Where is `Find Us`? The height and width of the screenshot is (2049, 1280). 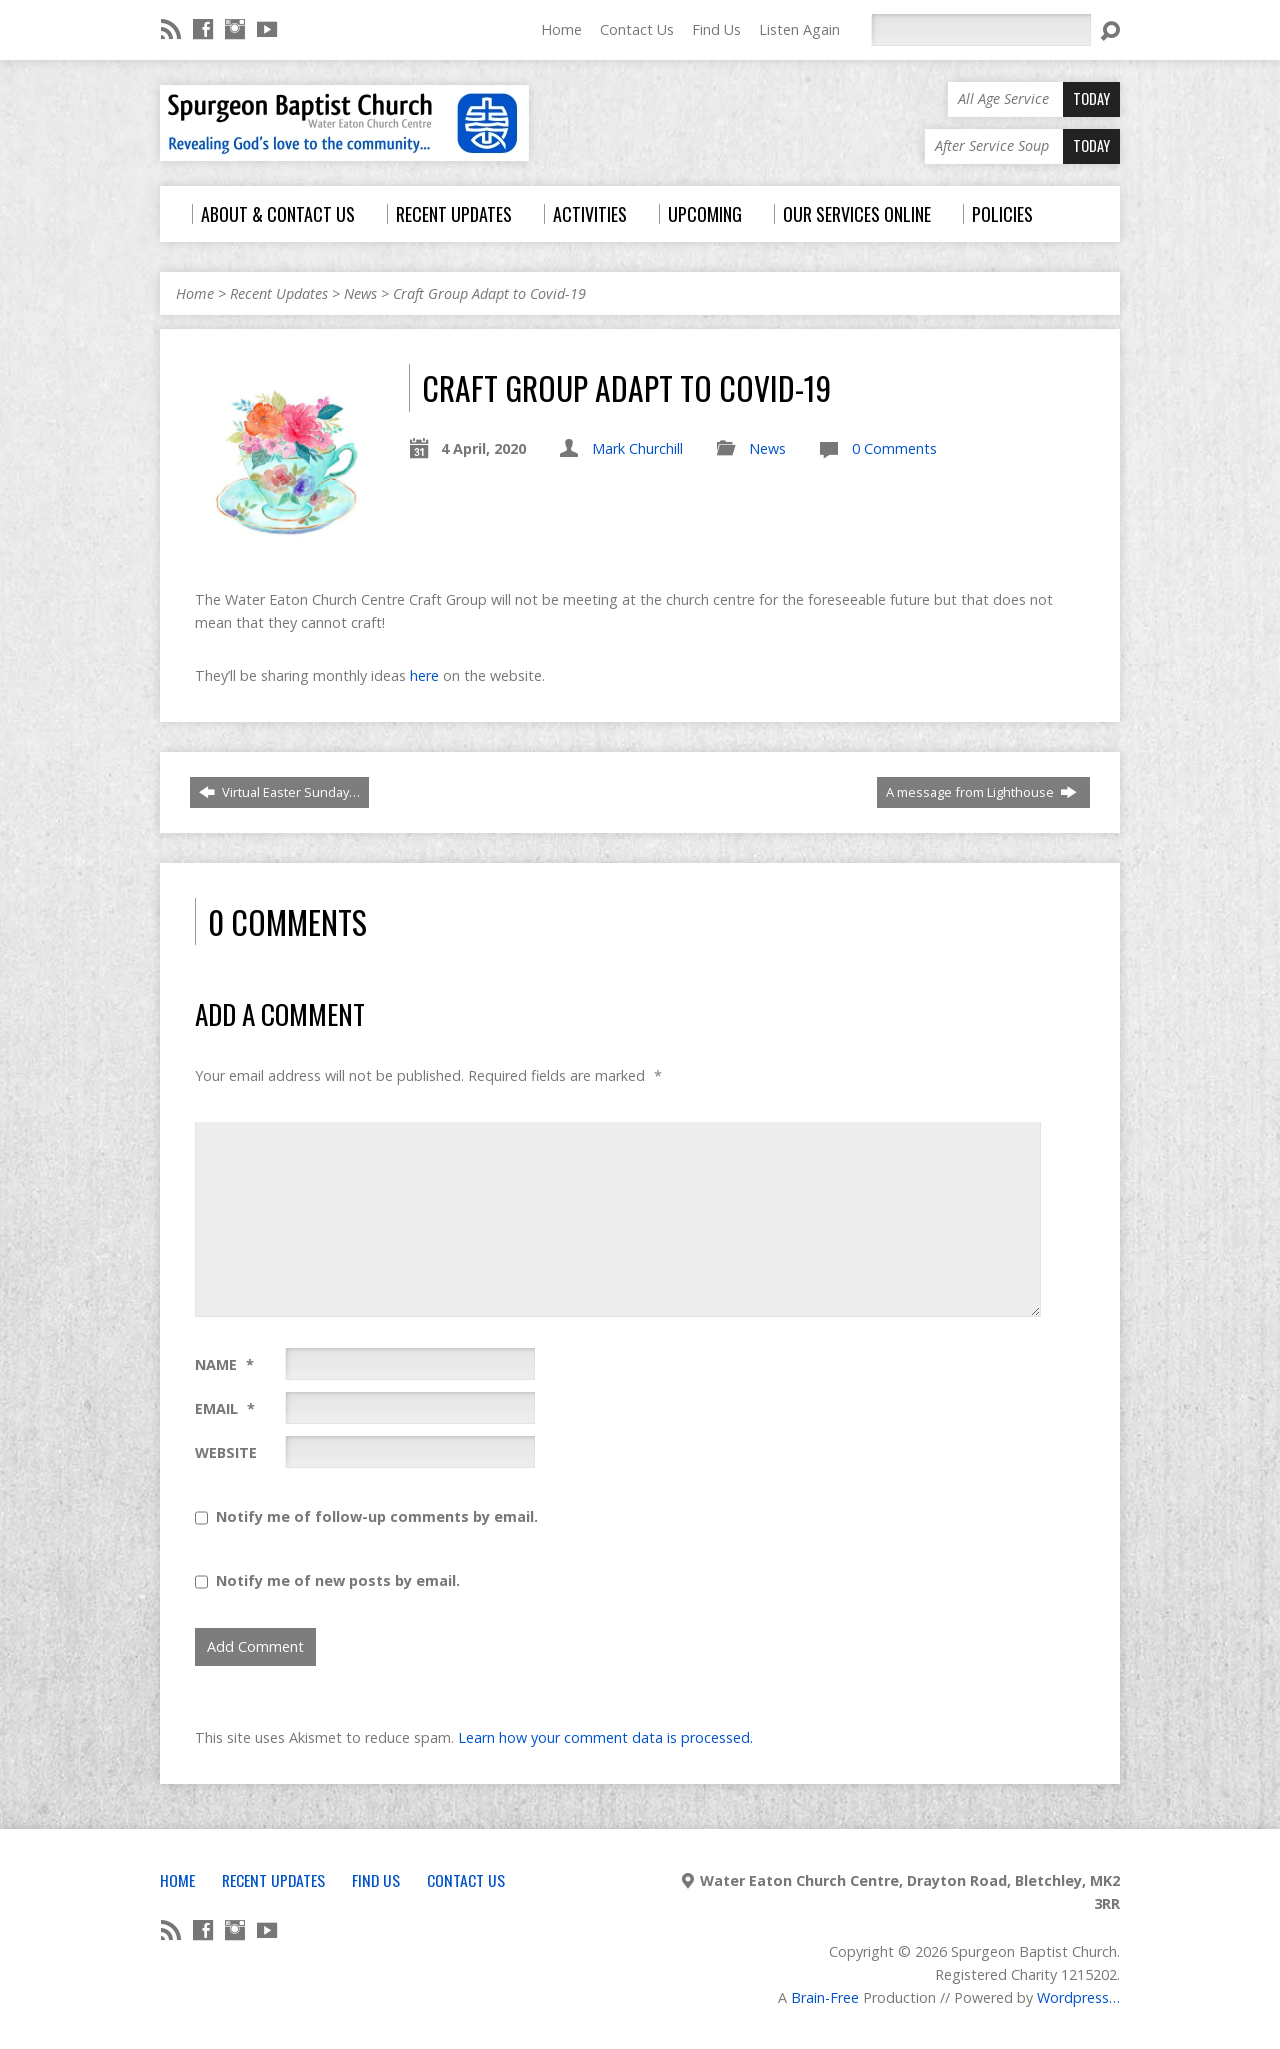
Find Us is located at coordinates (716, 29).